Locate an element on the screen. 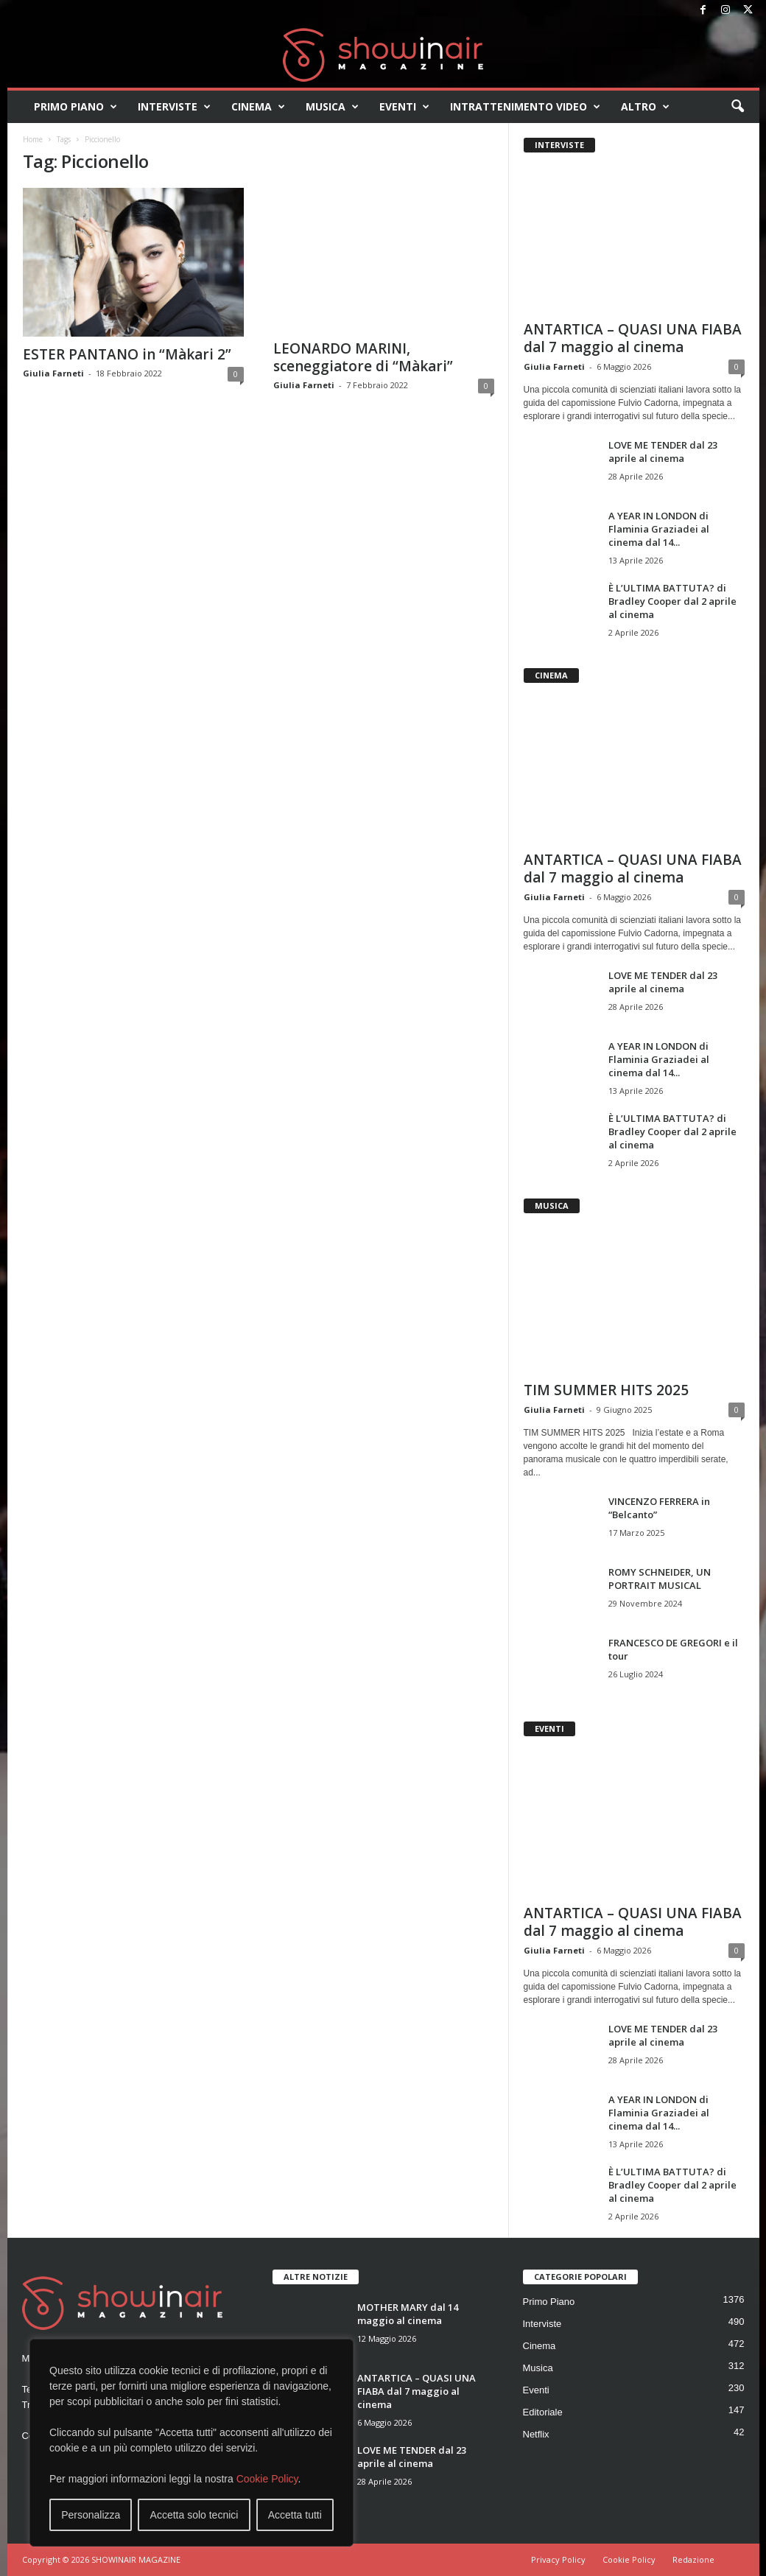  ESTER PANTANO in “Màkari 2” is located at coordinates (127, 354).